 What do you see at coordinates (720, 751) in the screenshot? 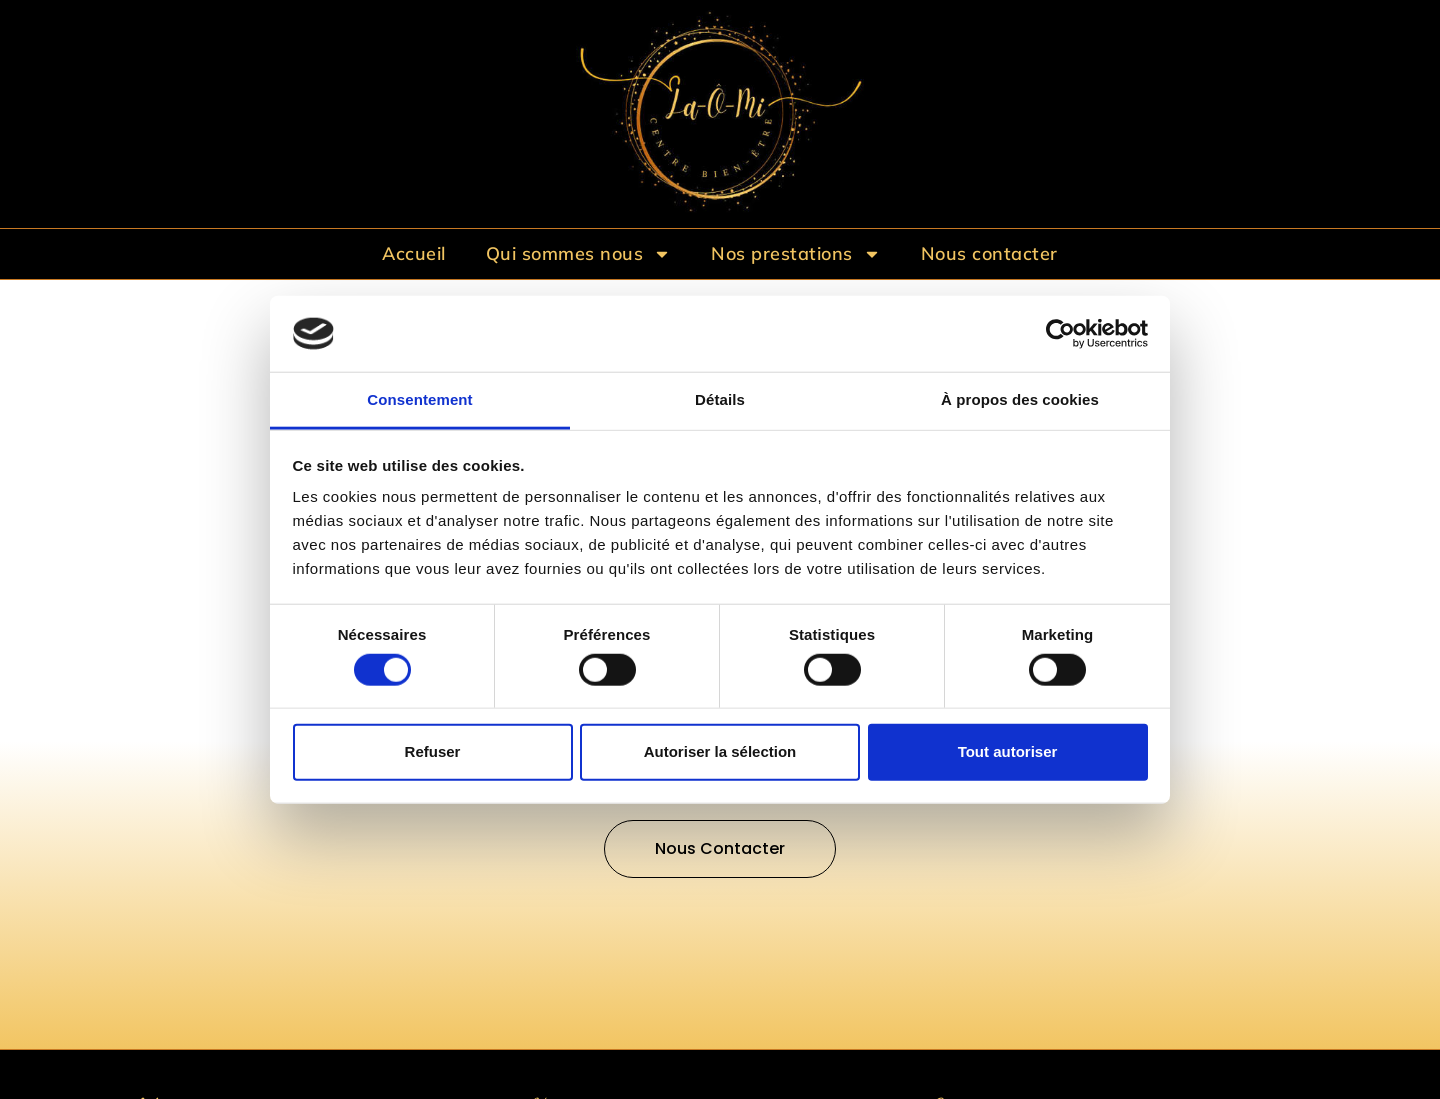
I see `Autoriser la sélection` at bounding box center [720, 751].